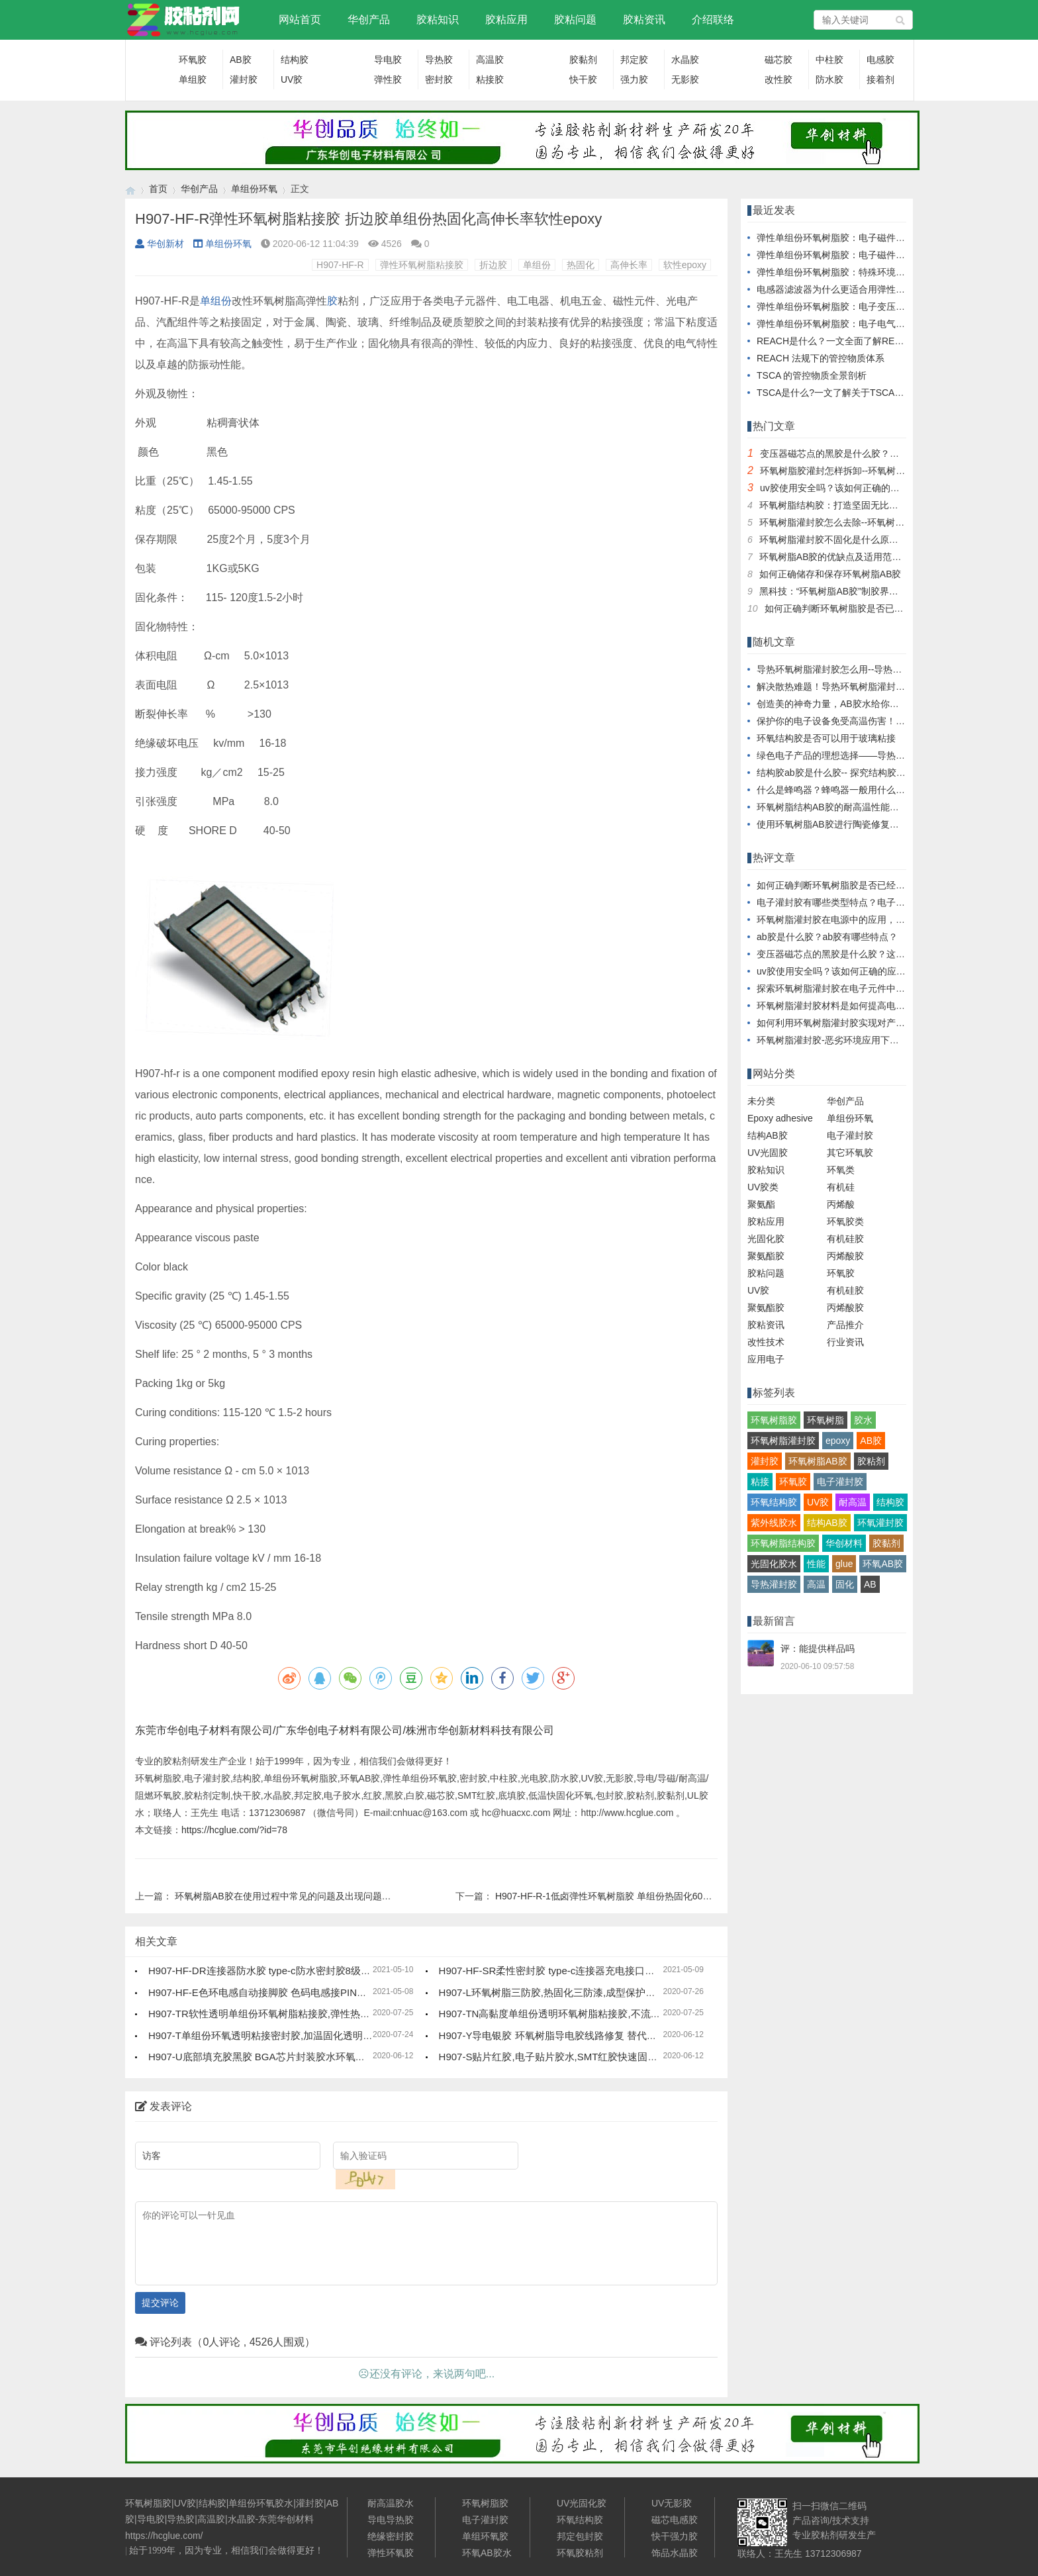 The width and height of the screenshot is (1038, 2576). What do you see at coordinates (852, 505) in the screenshot?
I see `环氧树脂结构胶：打造坚固无比的超级粘合剂` at bounding box center [852, 505].